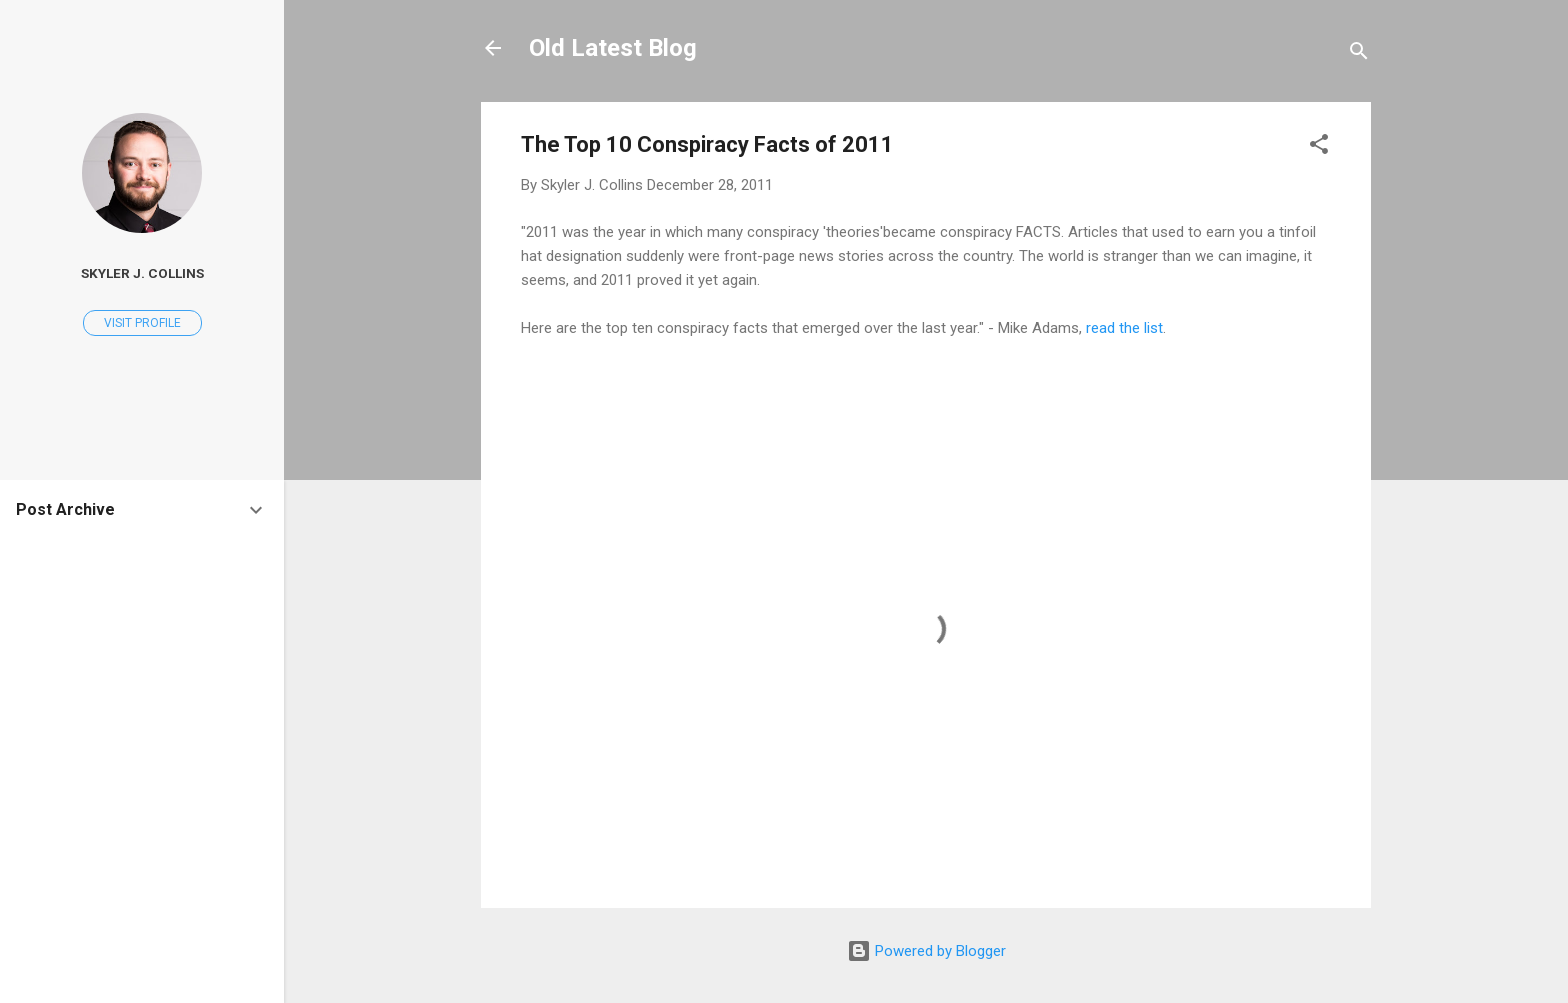 The width and height of the screenshot is (1568, 1003). What do you see at coordinates (142, 273) in the screenshot?
I see `Skyler J. Collins` at bounding box center [142, 273].